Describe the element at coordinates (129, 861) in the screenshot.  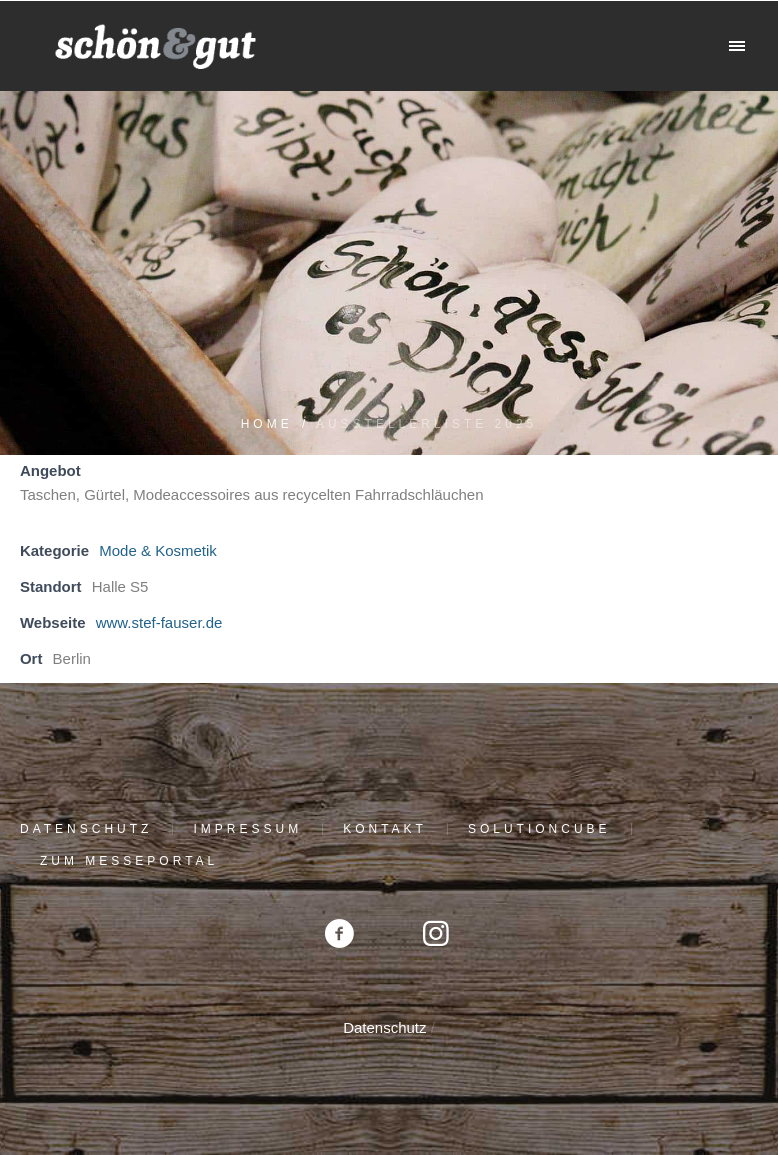
I see `Zum Messeportal` at that location.